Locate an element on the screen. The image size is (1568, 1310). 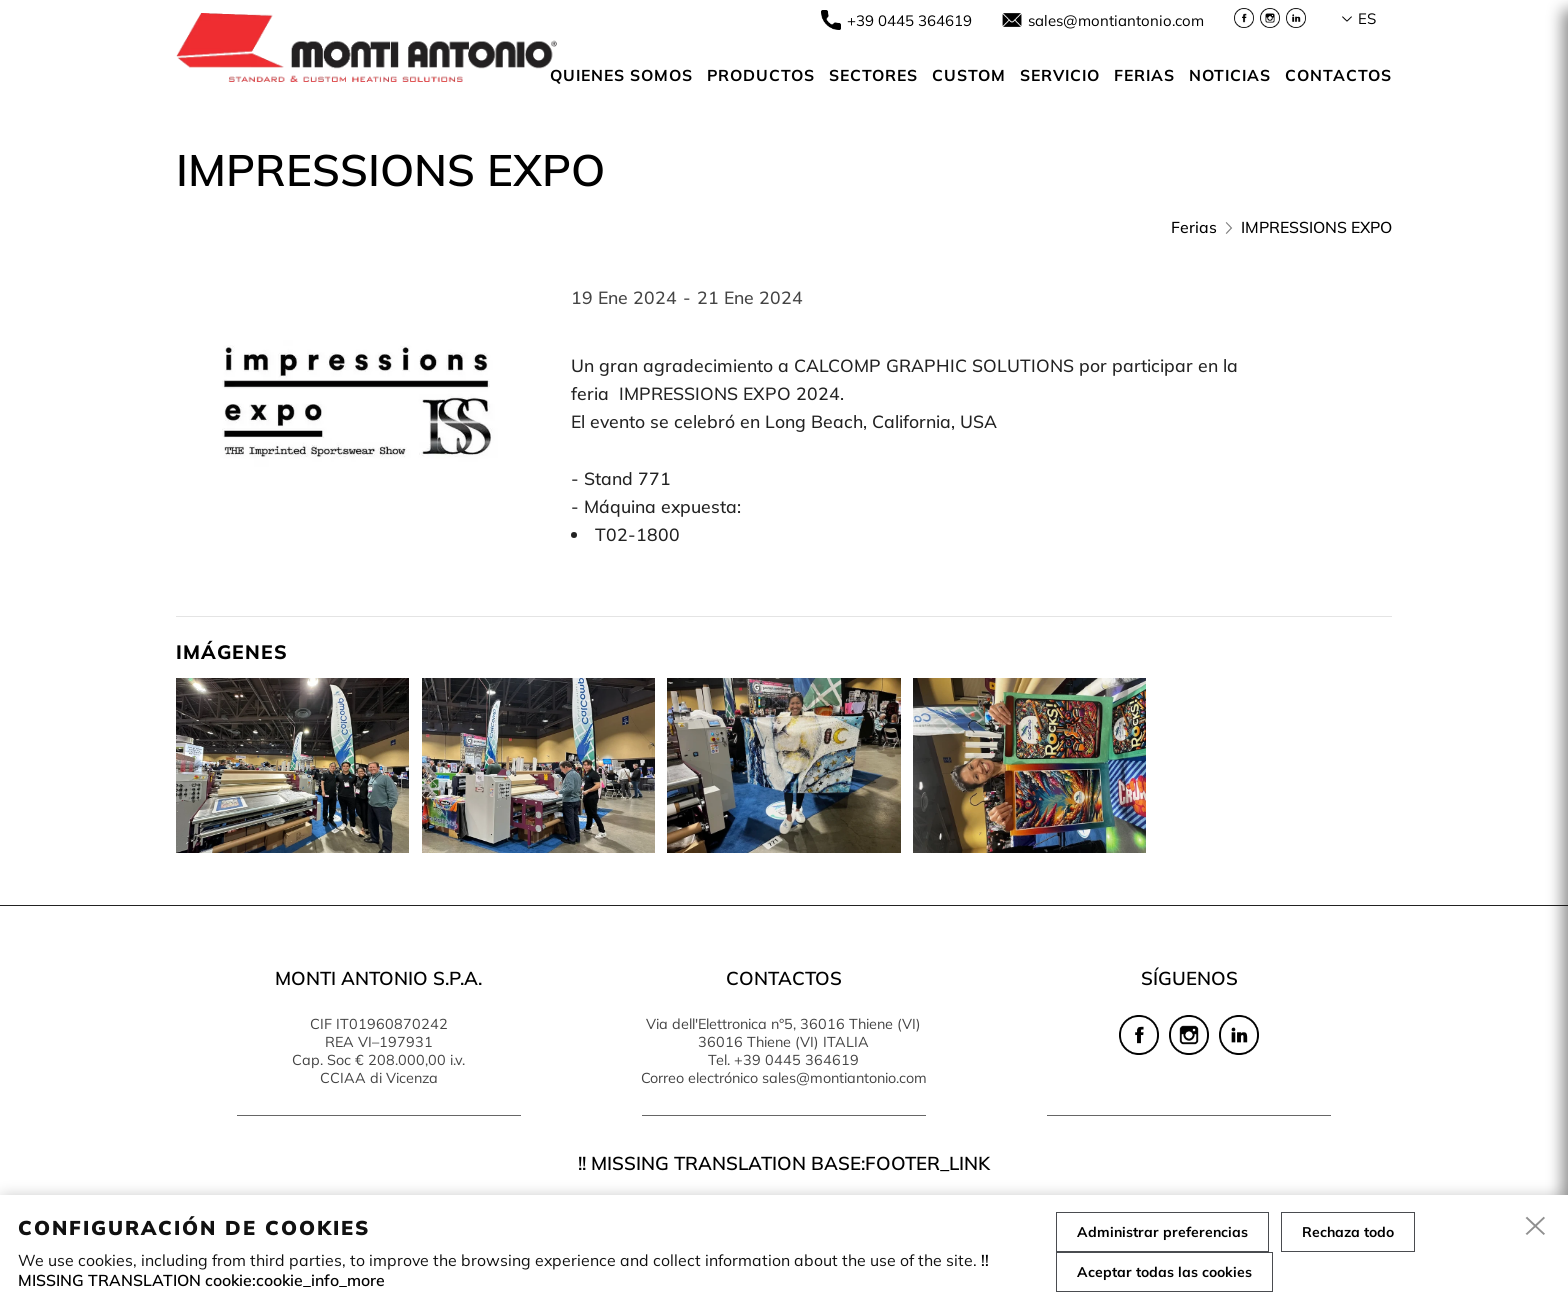
Rechaza todo is located at coordinates (1348, 1232).